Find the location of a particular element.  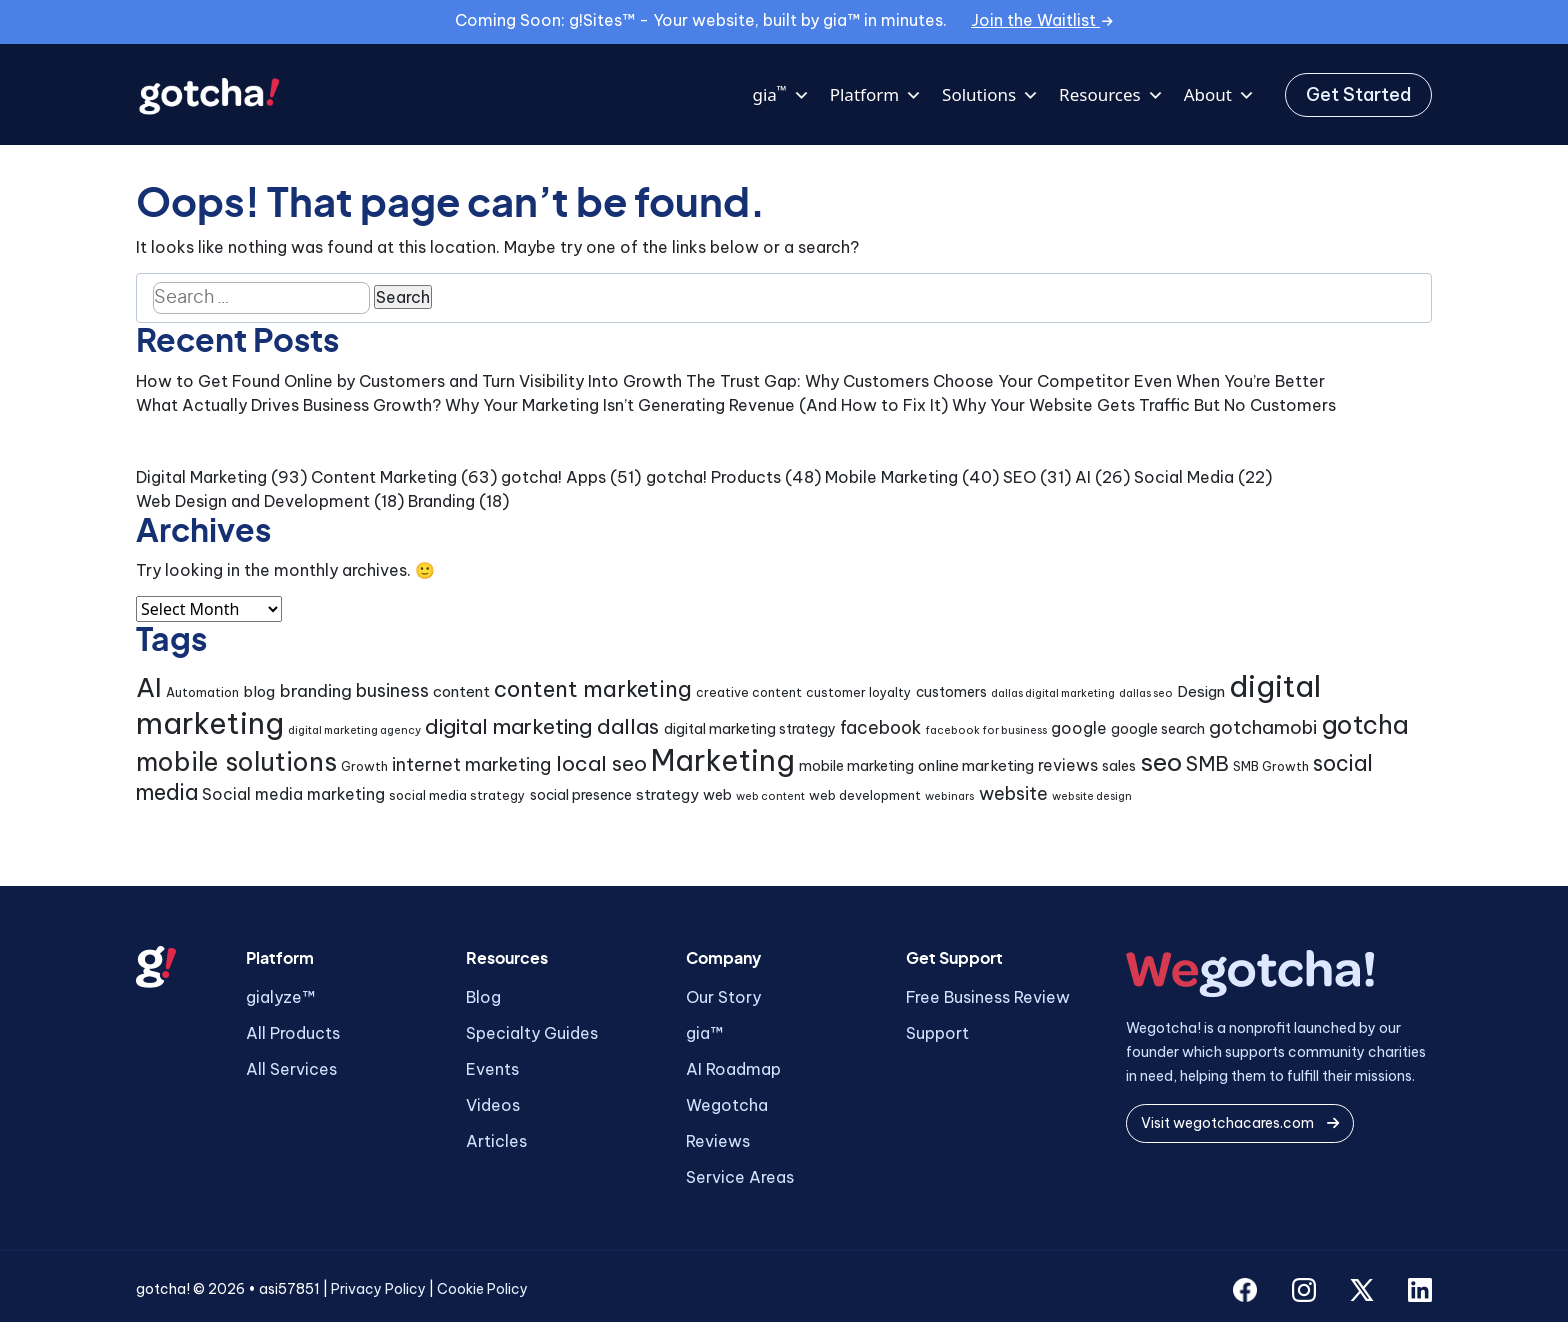

digital marketing strategy [digital marketing strategy (5 items)] is located at coordinates (750, 729).